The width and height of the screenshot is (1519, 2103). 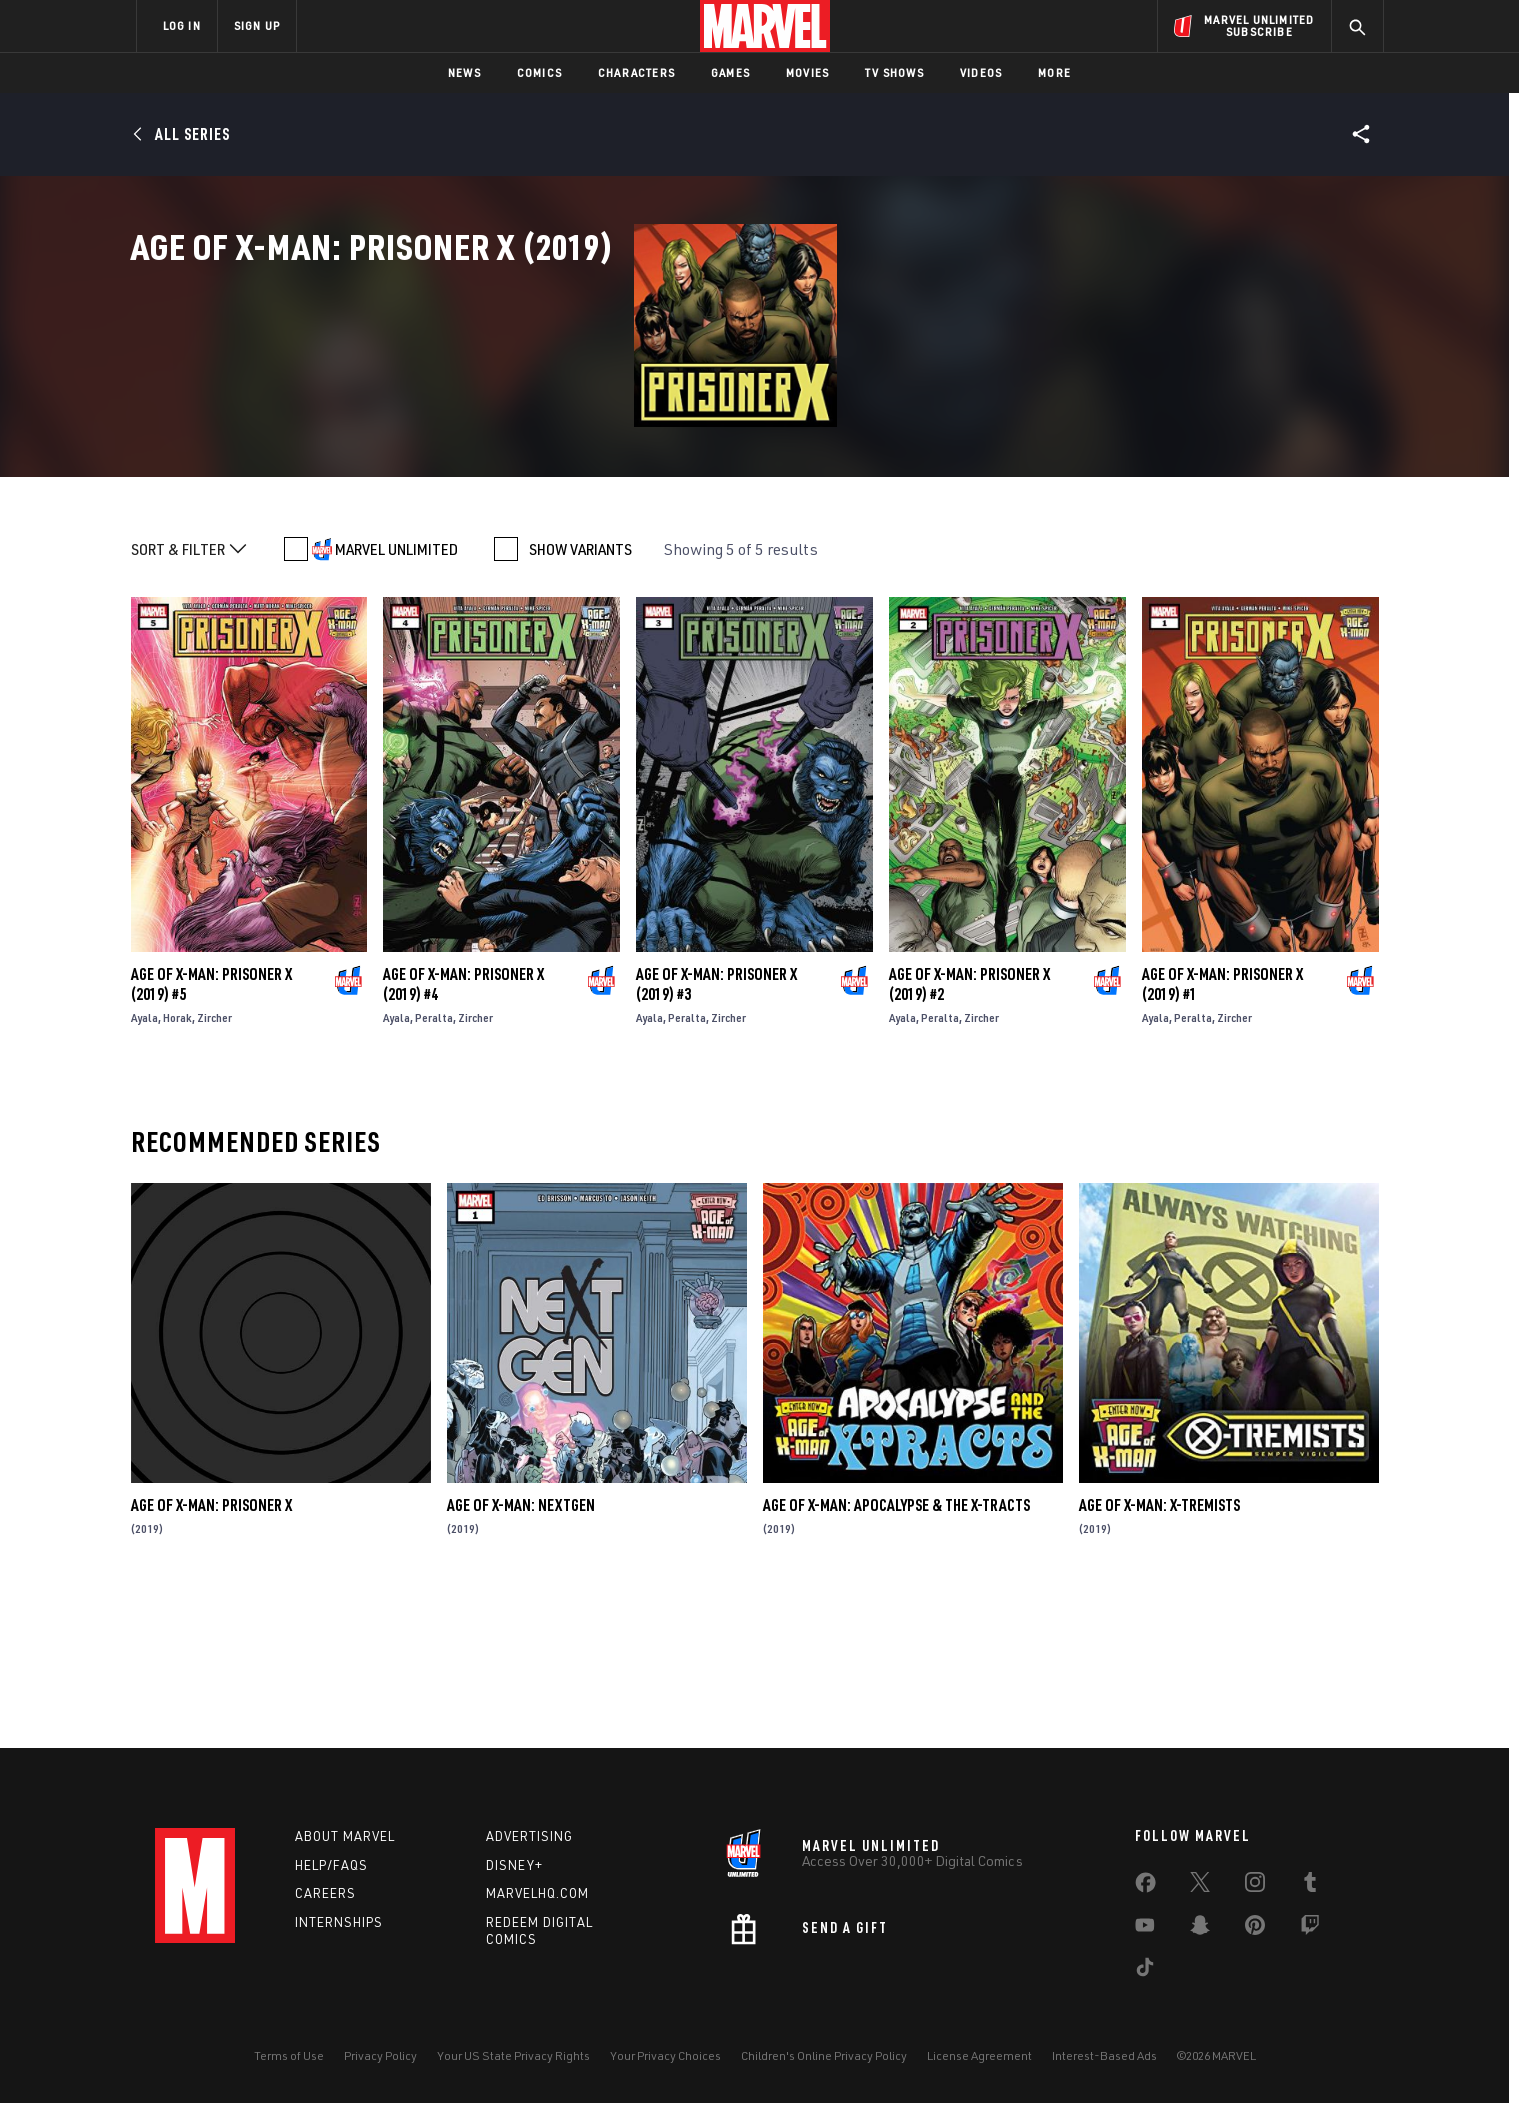 What do you see at coordinates (807, 72) in the screenshot?
I see `Movies` at bounding box center [807, 72].